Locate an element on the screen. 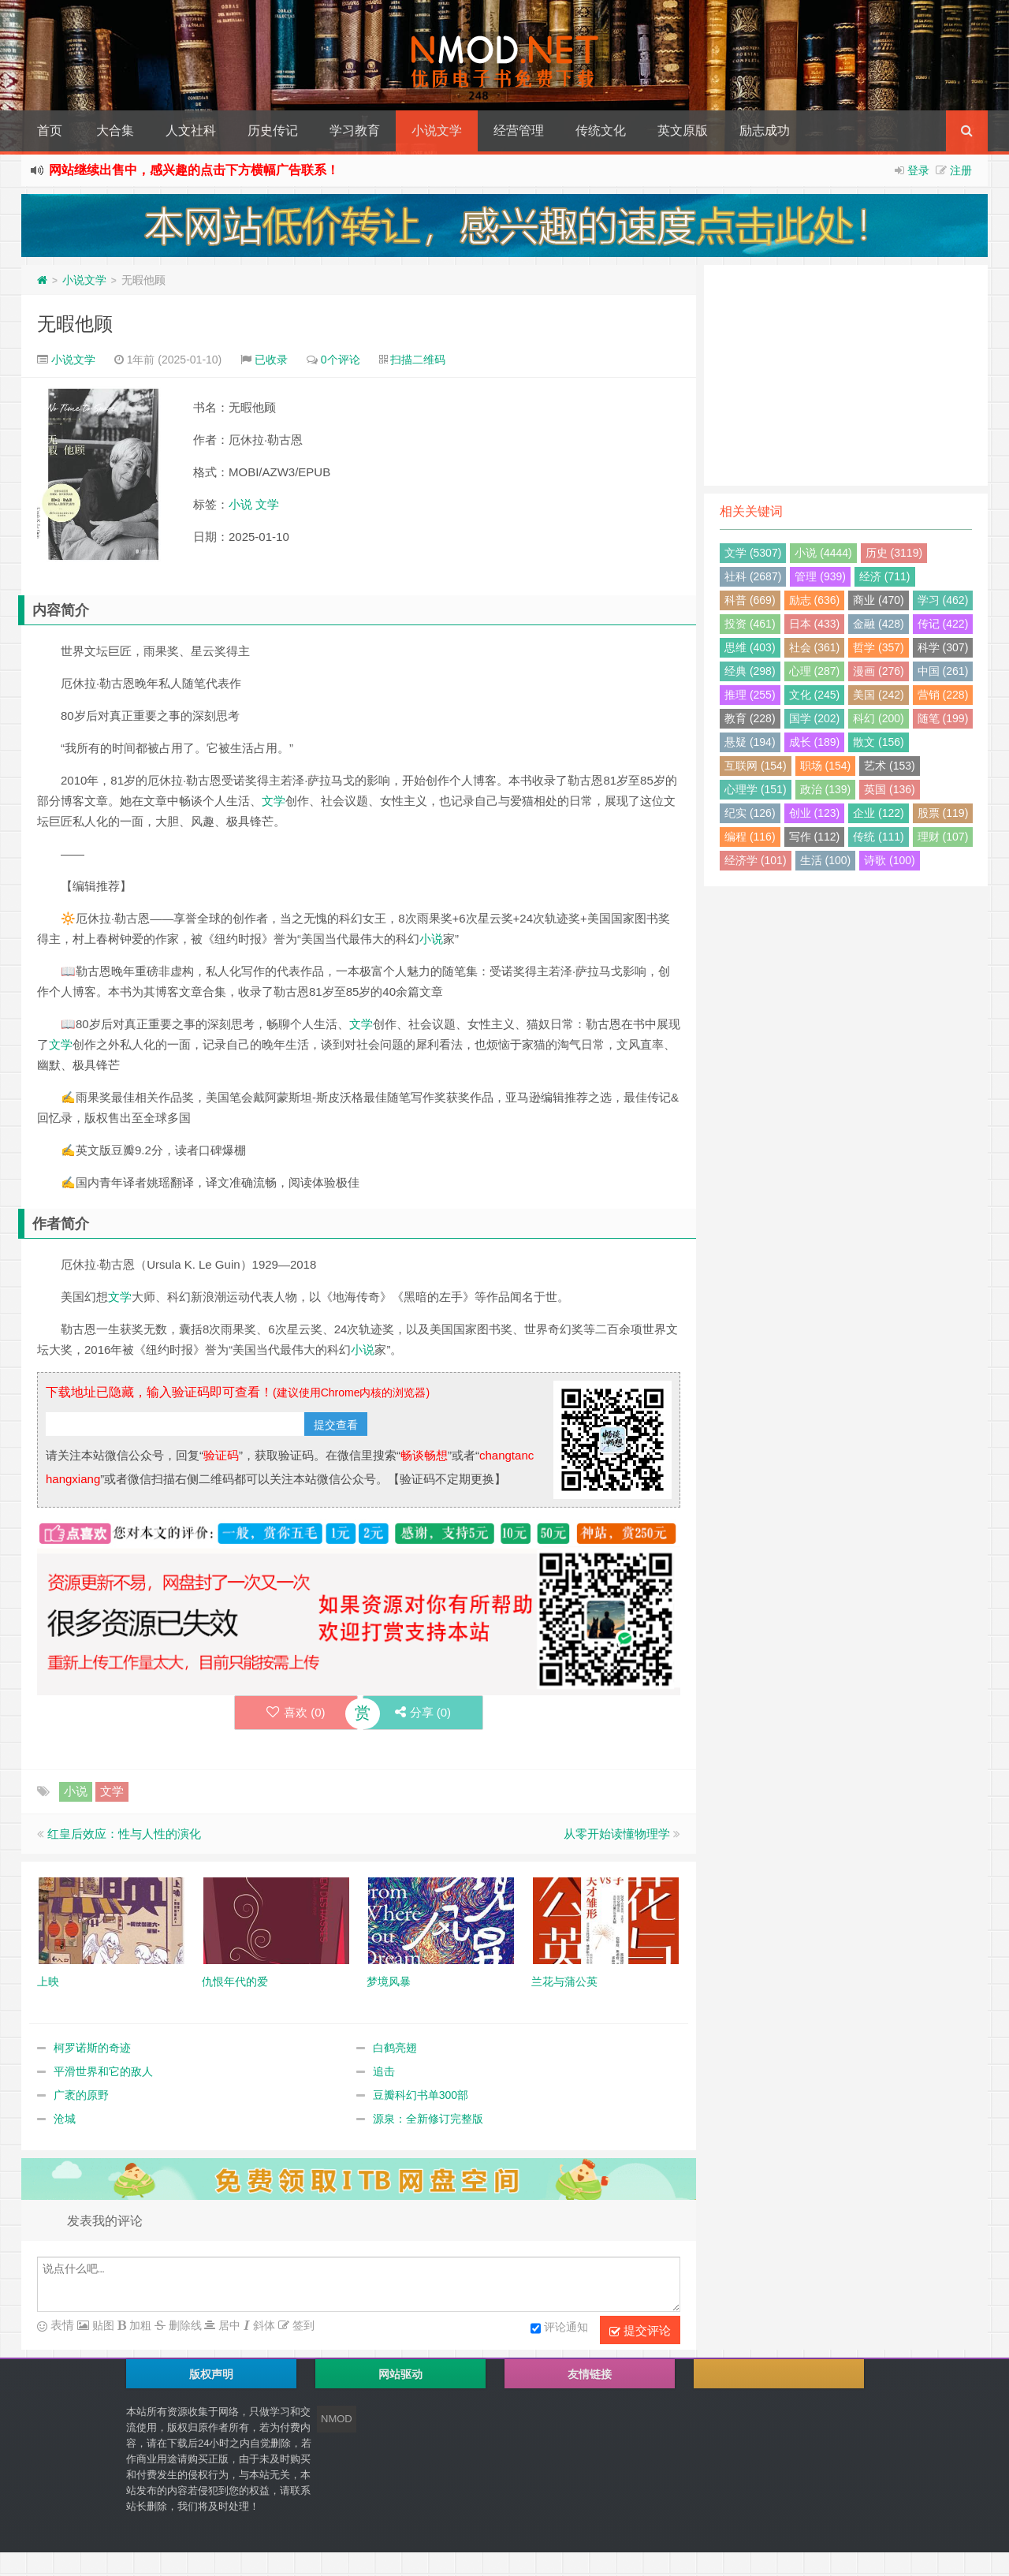 The height and width of the screenshot is (2576, 1009). 传统 (111) is located at coordinates (878, 836).